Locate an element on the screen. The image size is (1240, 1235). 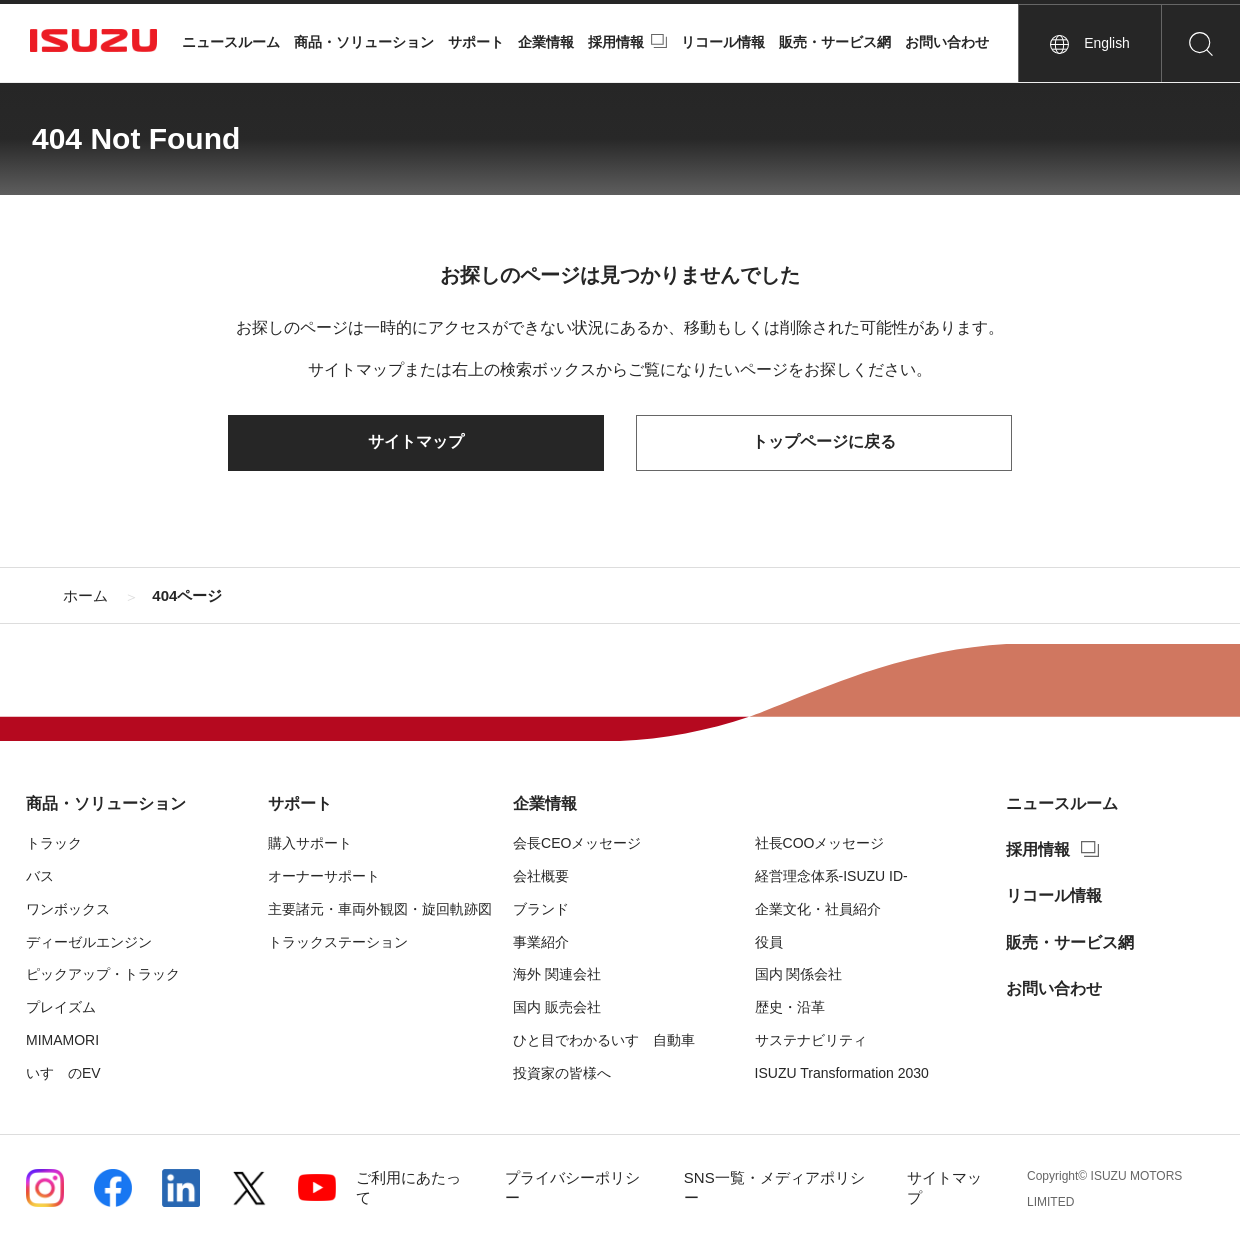
ISUZU Transformation 2030 is located at coordinates (842, 1073).